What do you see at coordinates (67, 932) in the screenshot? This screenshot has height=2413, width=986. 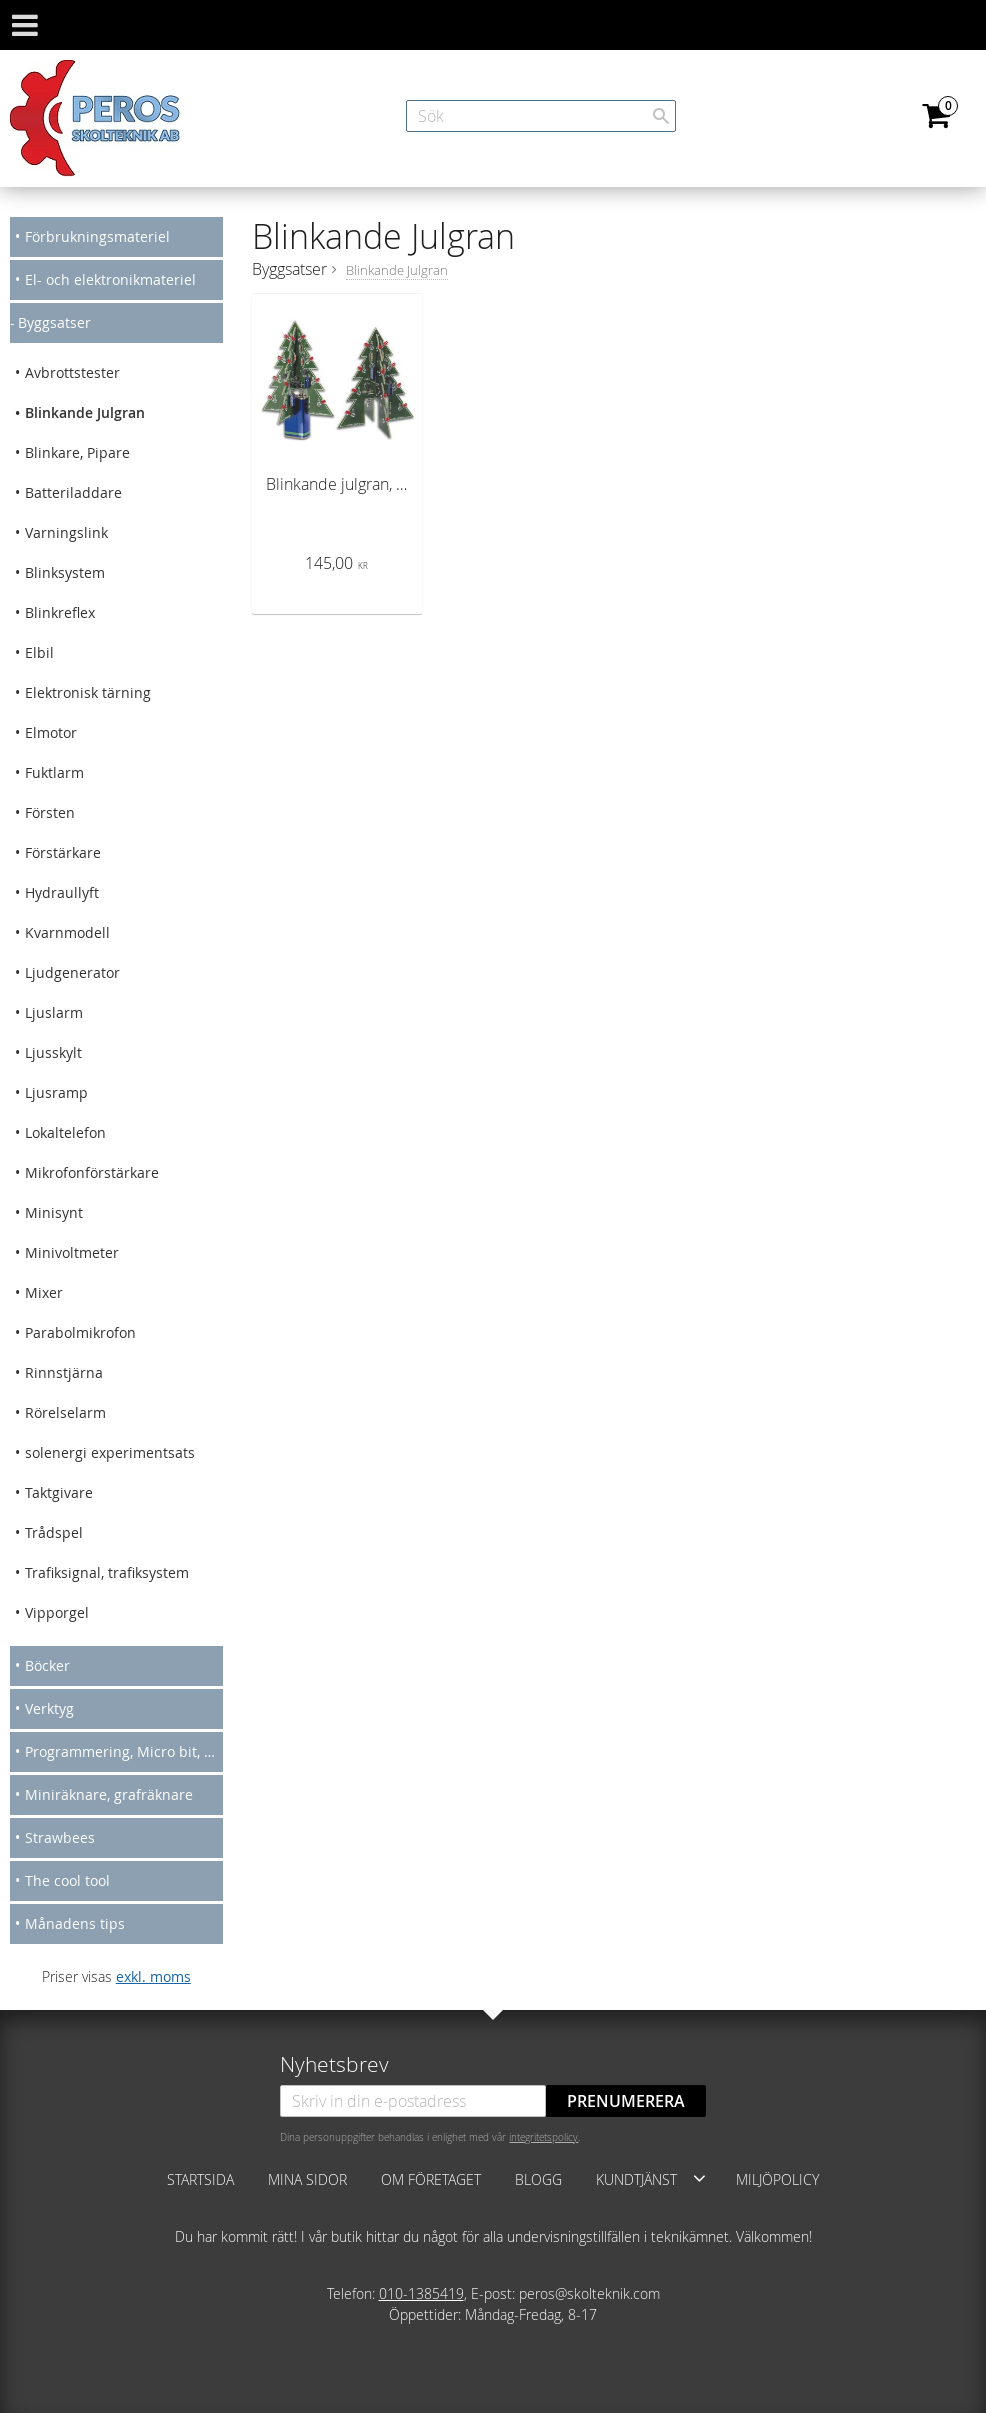 I see `Kvarnmodell [menuitem]` at bounding box center [67, 932].